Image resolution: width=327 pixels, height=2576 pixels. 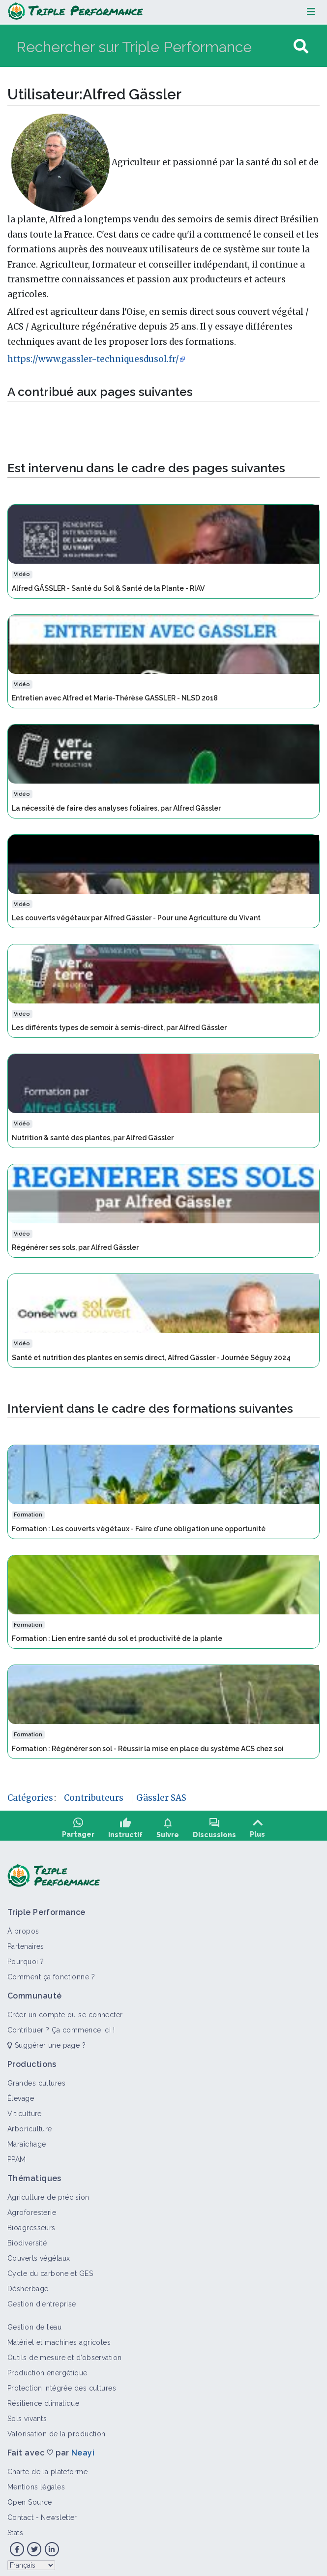 What do you see at coordinates (29, 2122) in the screenshot?
I see `Arboriculture` at bounding box center [29, 2122].